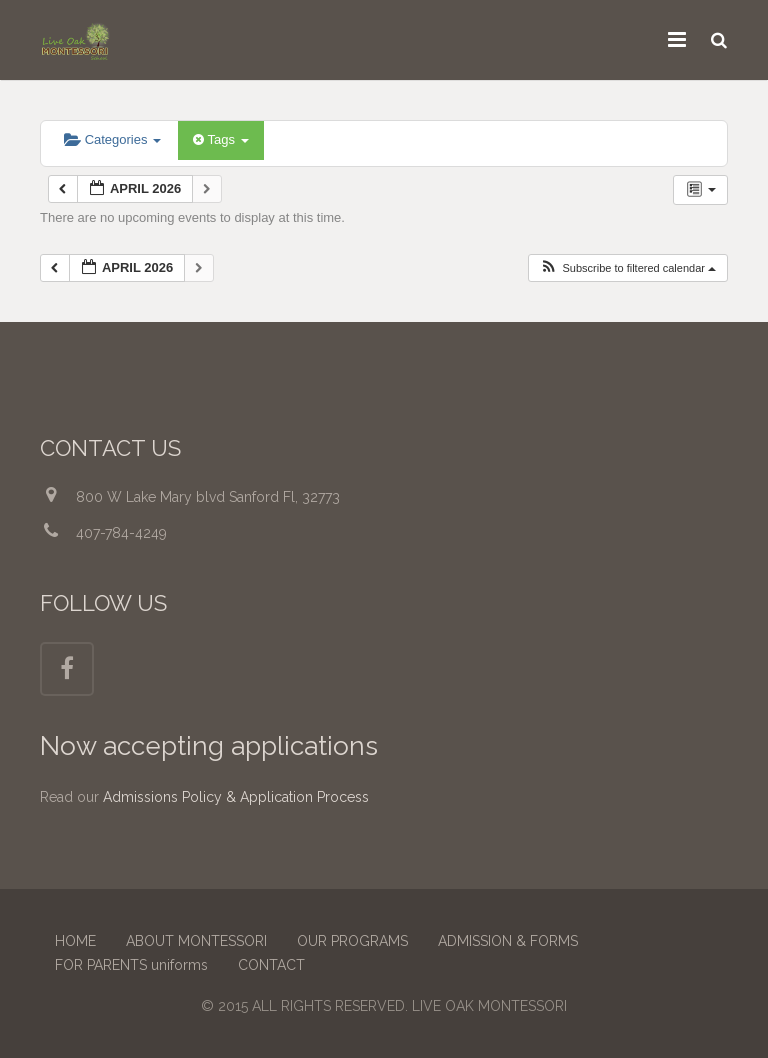  What do you see at coordinates (220, 139) in the screenshot?
I see `Tags` at bounding box center [220, 139].